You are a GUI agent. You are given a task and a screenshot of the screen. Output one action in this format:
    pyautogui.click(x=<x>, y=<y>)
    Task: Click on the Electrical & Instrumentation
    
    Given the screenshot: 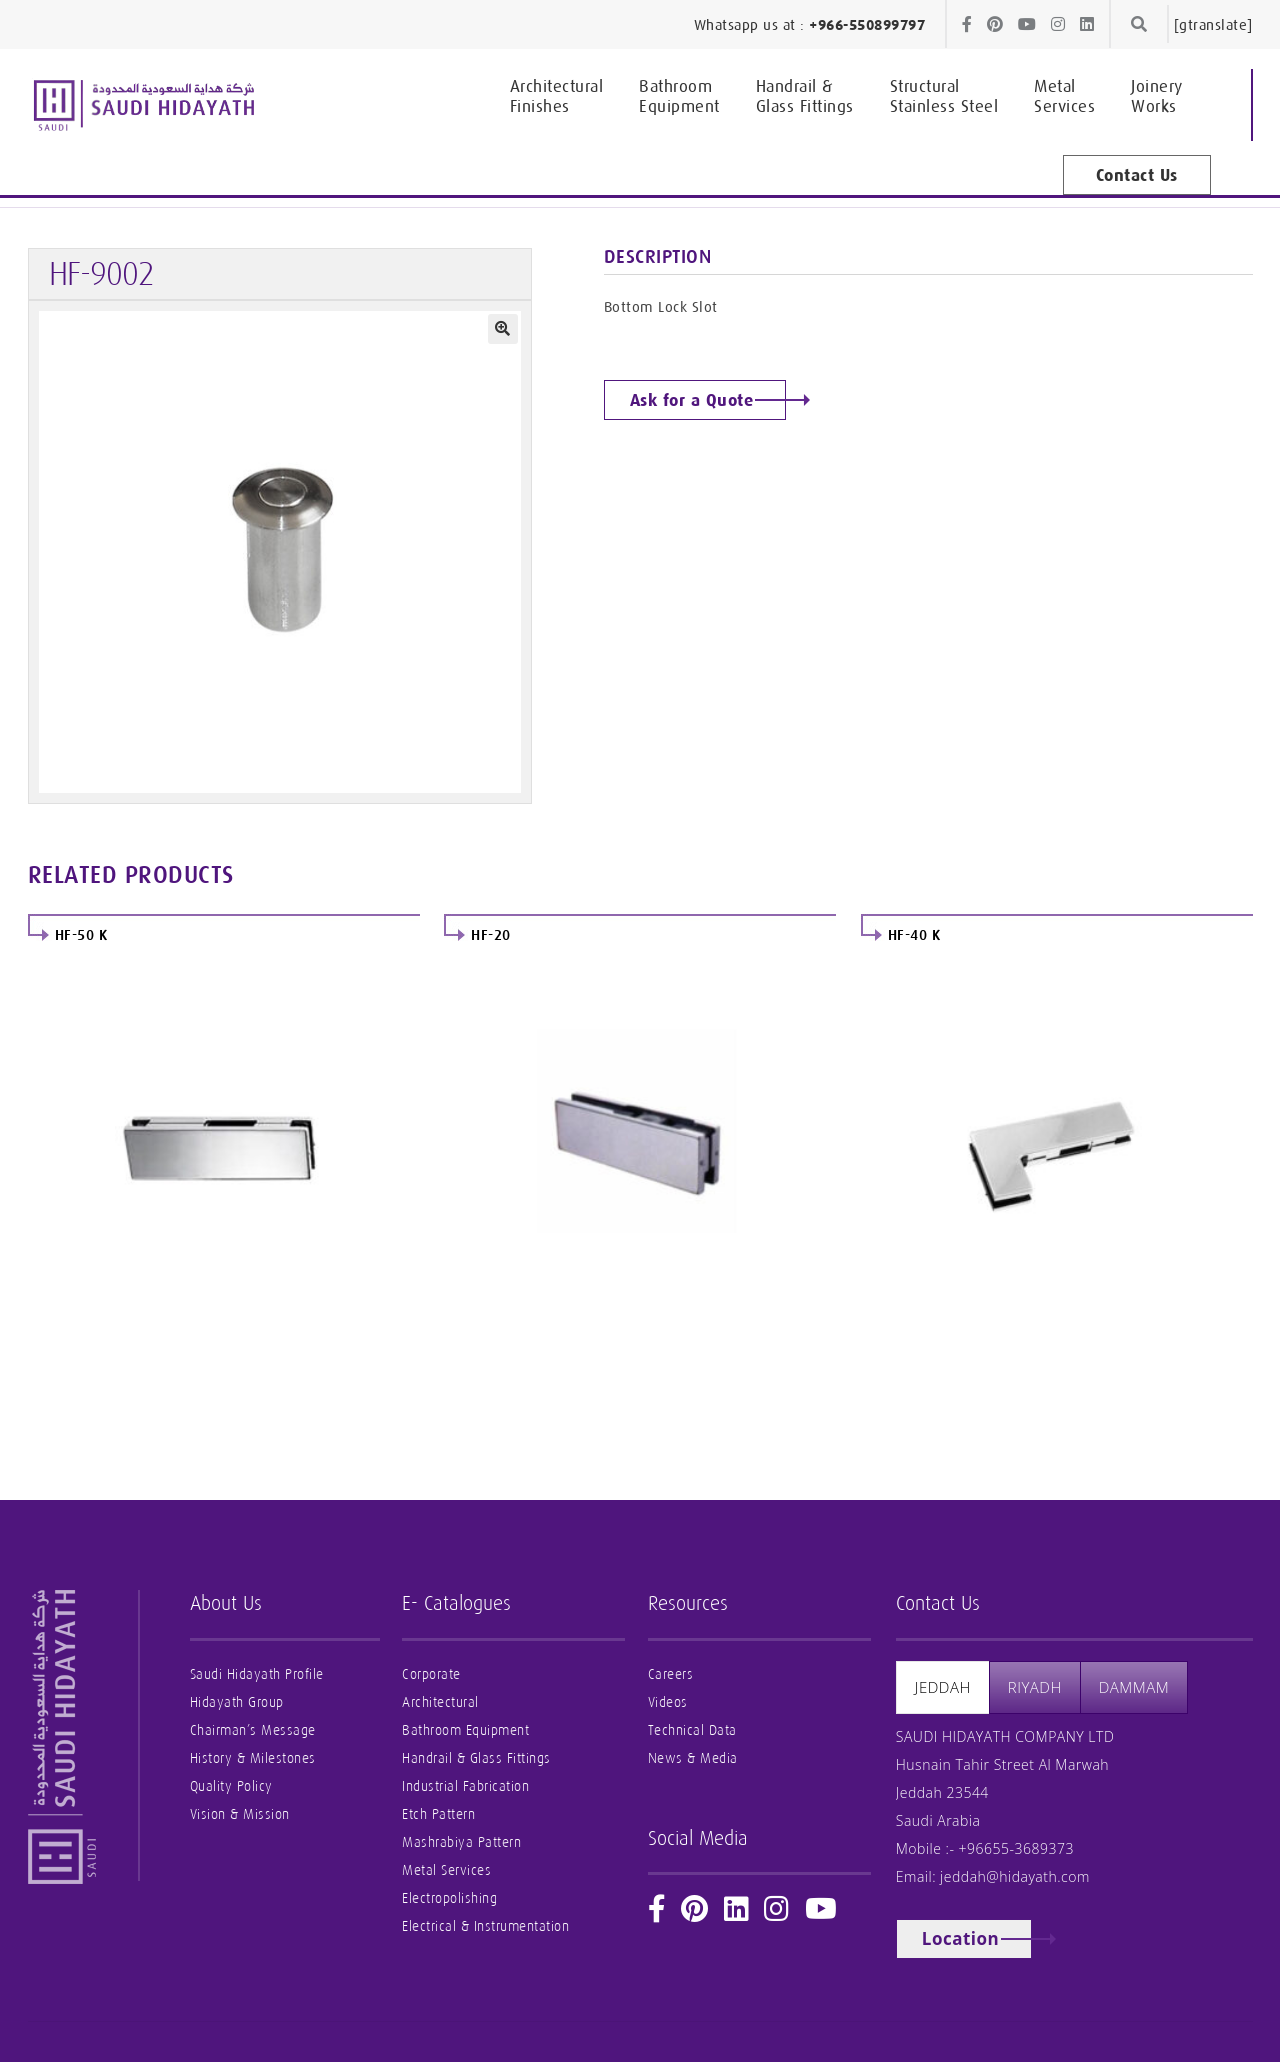 What is the action you would take?
    pyautogui.click(x=485, y=1926)
    